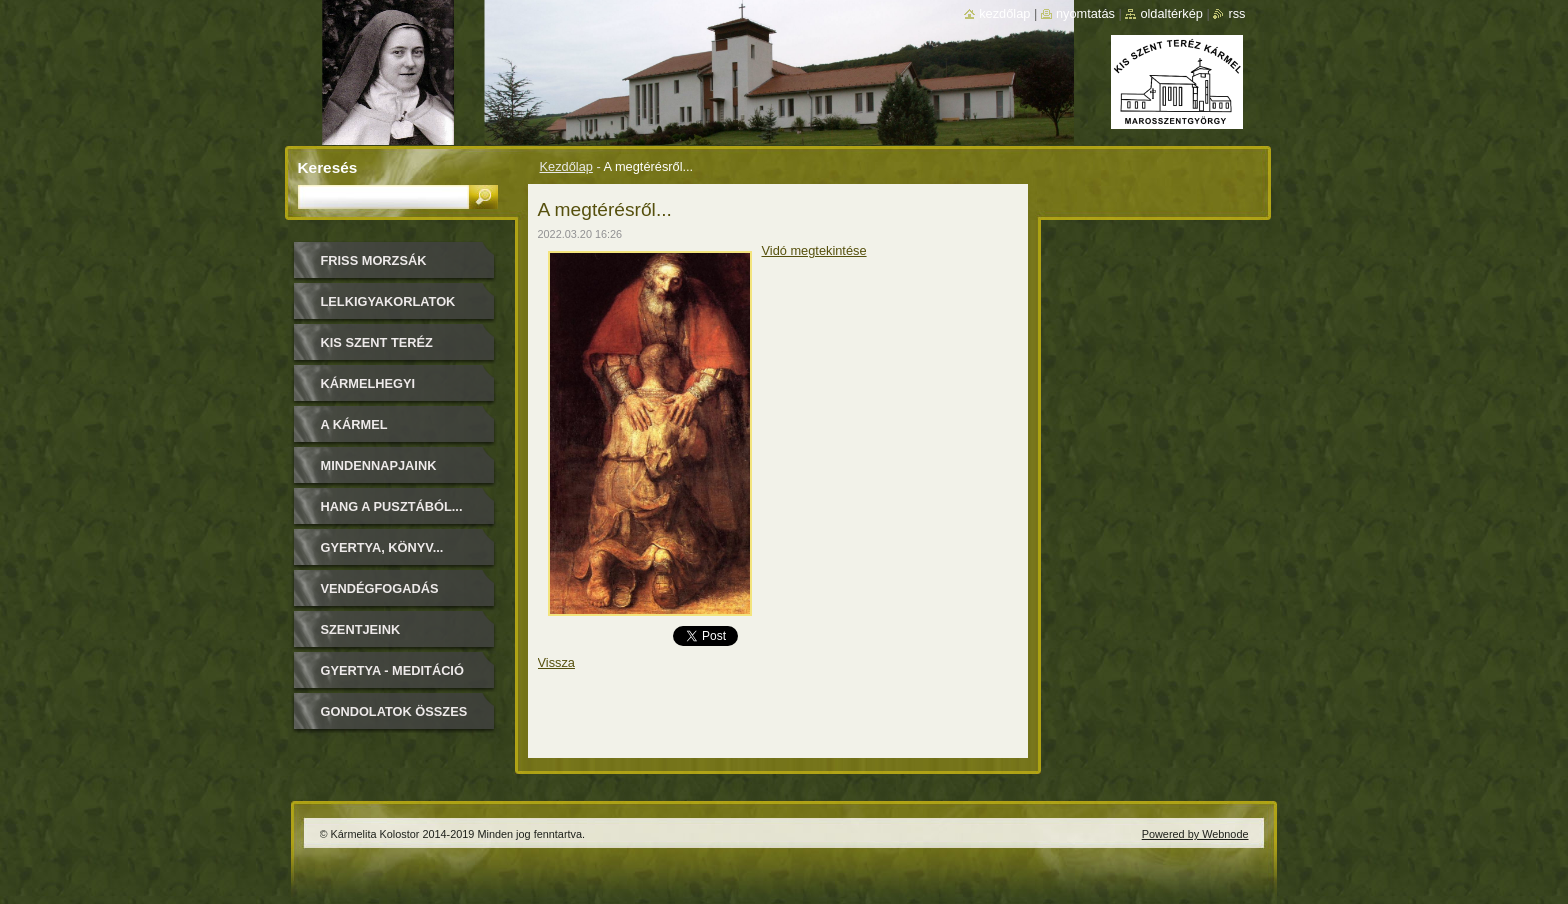 The image size is (1568, 904). What do you see at coordinates (377, 342) in the screenshot?
I see `Kis Szent Teréz` at bounding box center [377, 342].